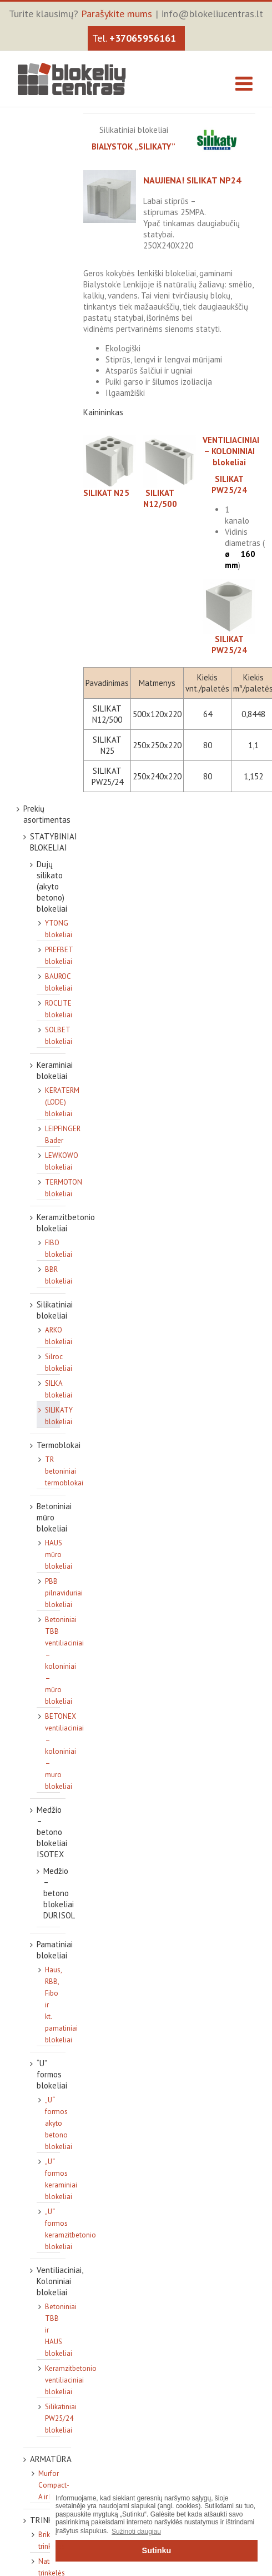 The height and width of the screenshot is (2576, 272). What do you see at coordinates (60, 2281) in the screenshot?
I see `Ventiliaciniai, Koloniniai blokeliai` at bounding box center [60, 2281].